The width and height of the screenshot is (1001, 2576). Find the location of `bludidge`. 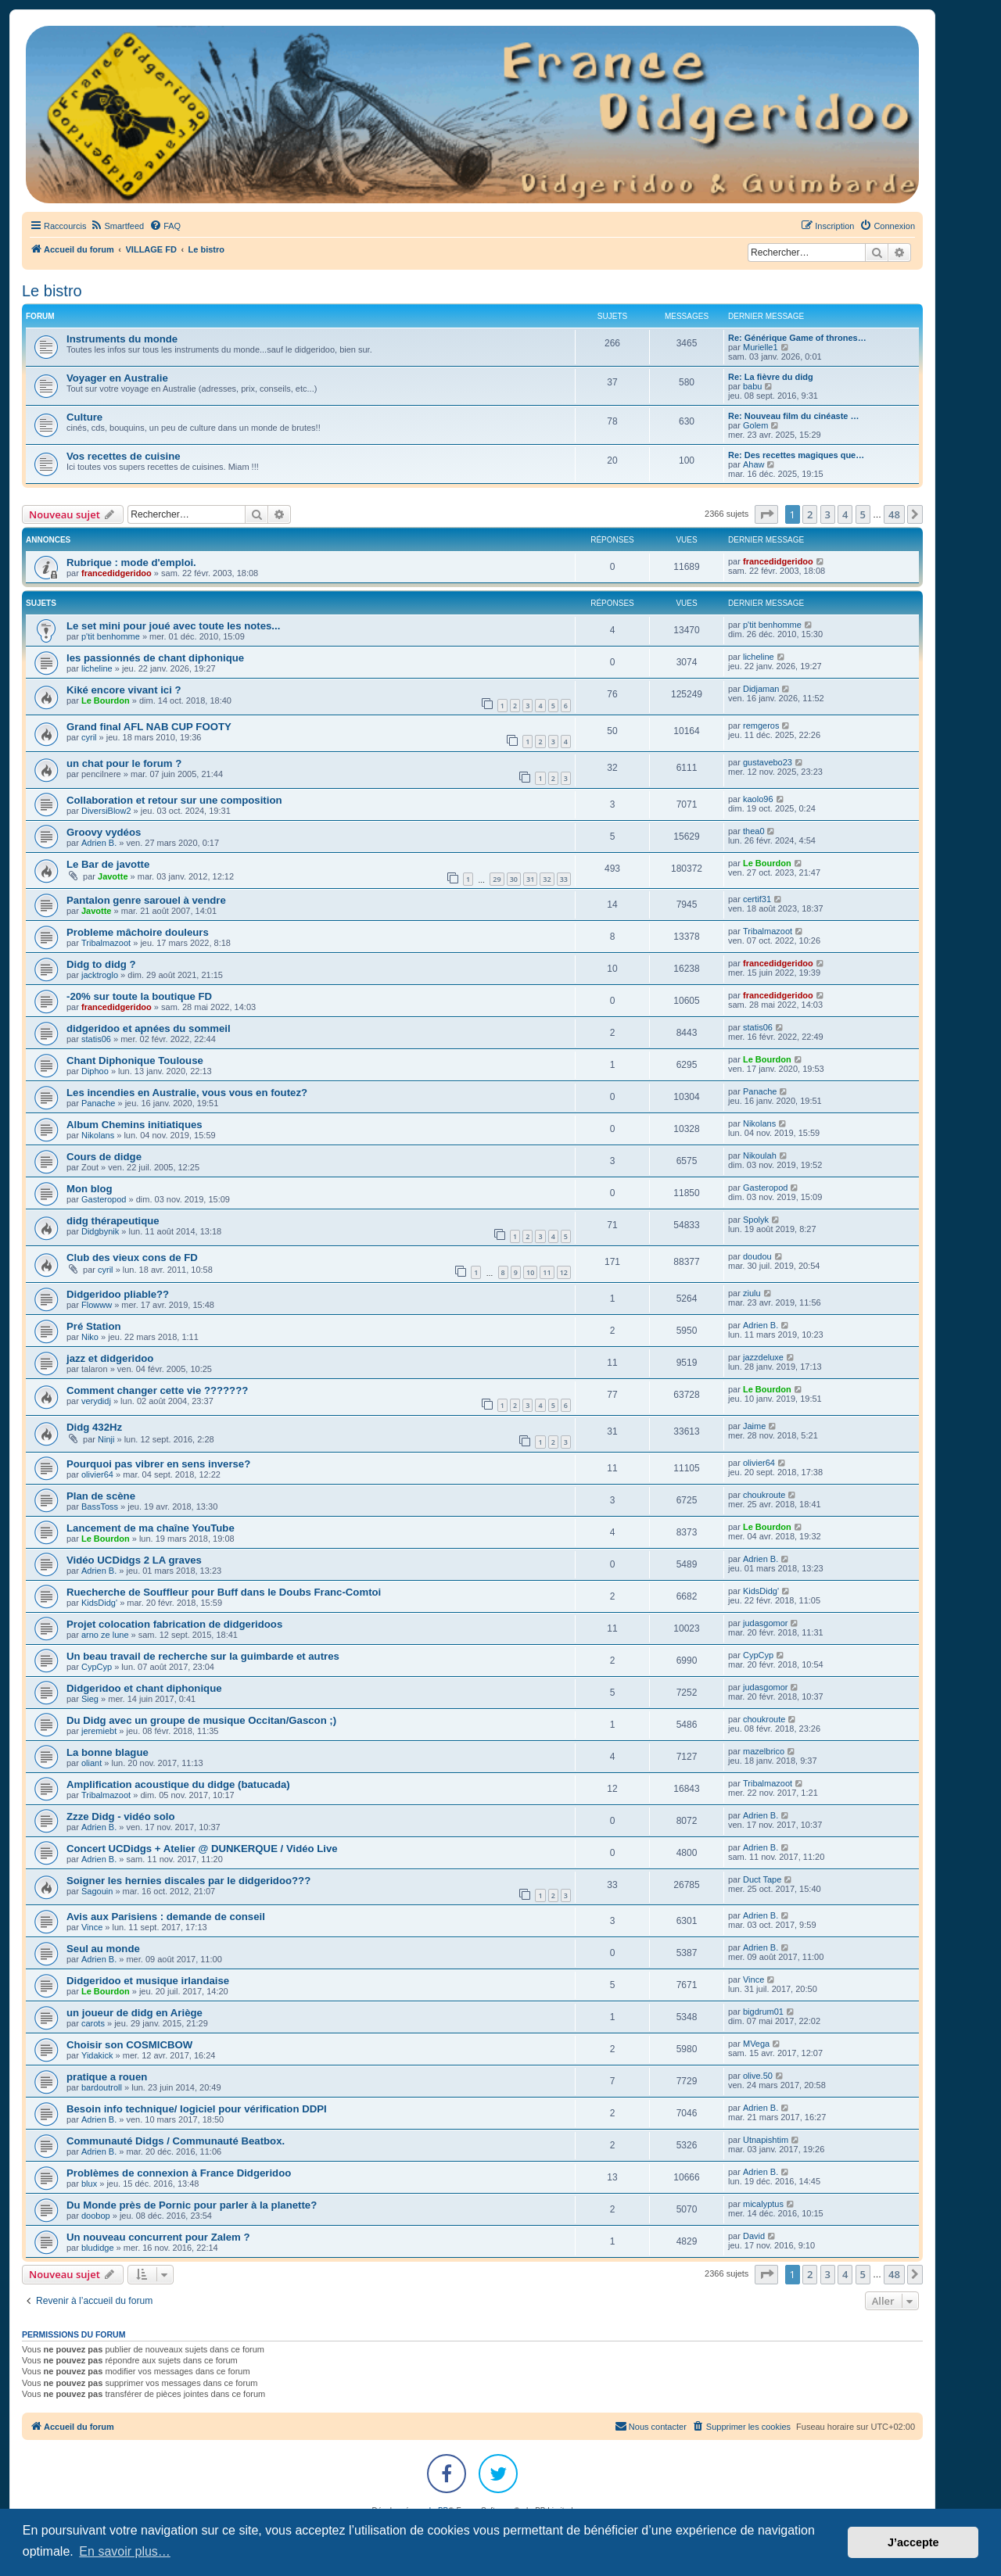

bludidge is located at coordinates (97, 2247).